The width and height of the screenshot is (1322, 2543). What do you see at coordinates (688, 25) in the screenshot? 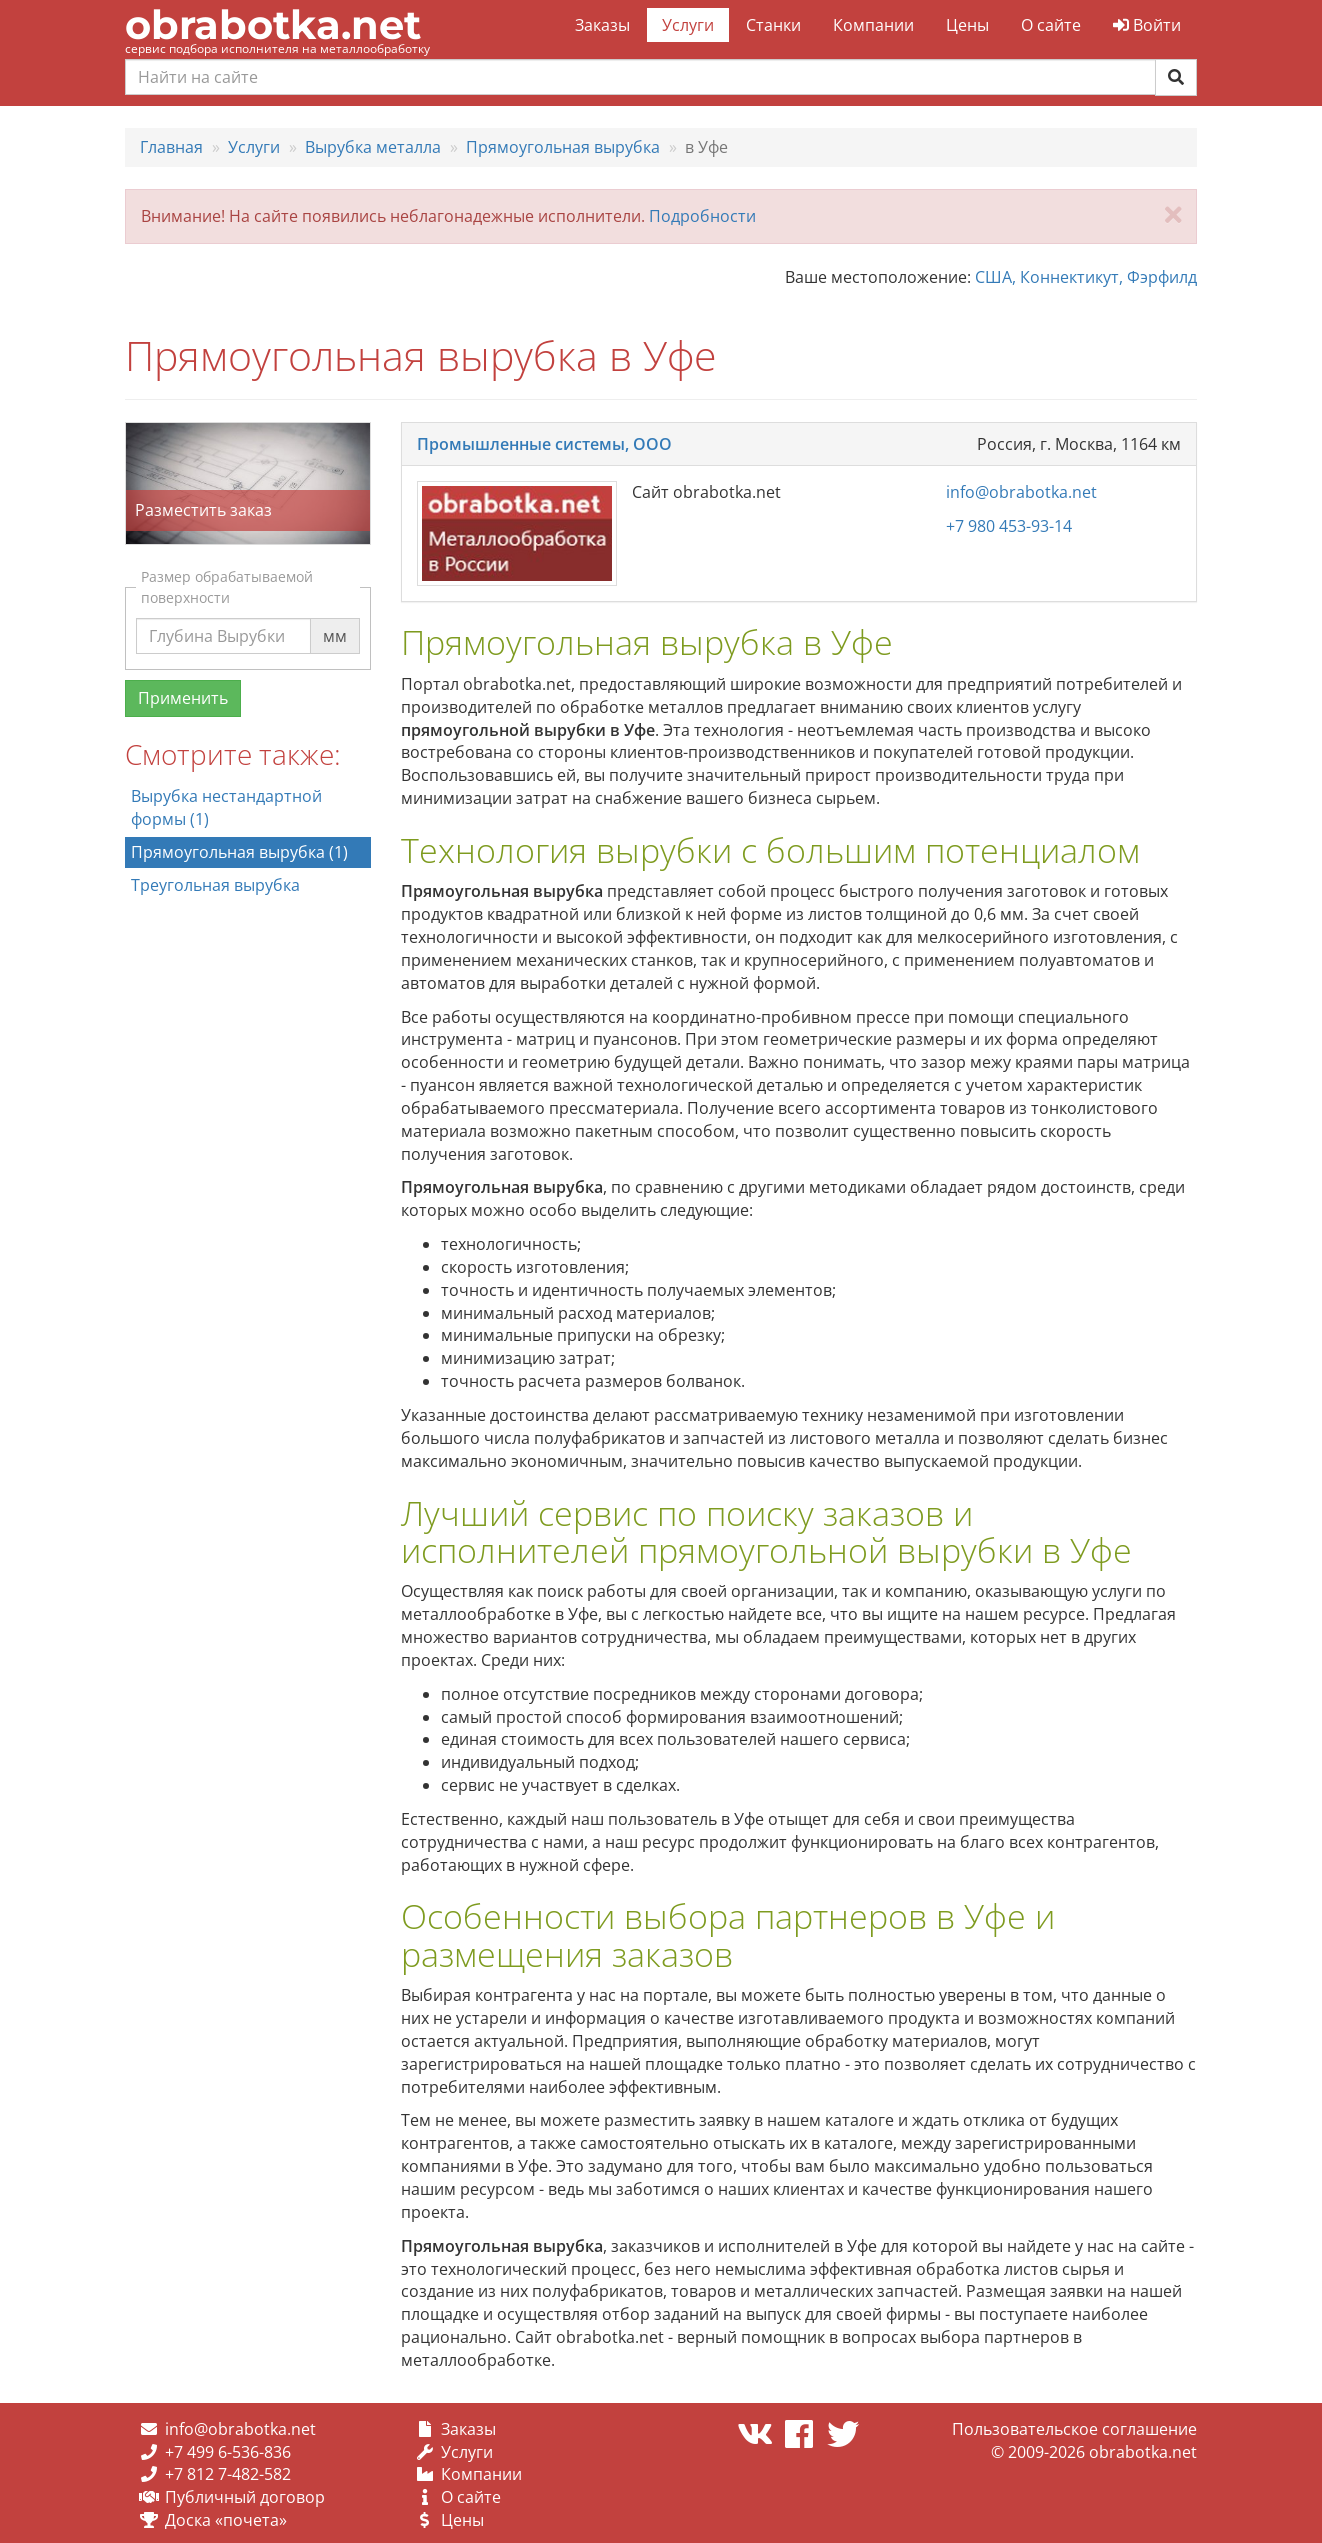
I see `Услуги` at bounding box center [688, 25].